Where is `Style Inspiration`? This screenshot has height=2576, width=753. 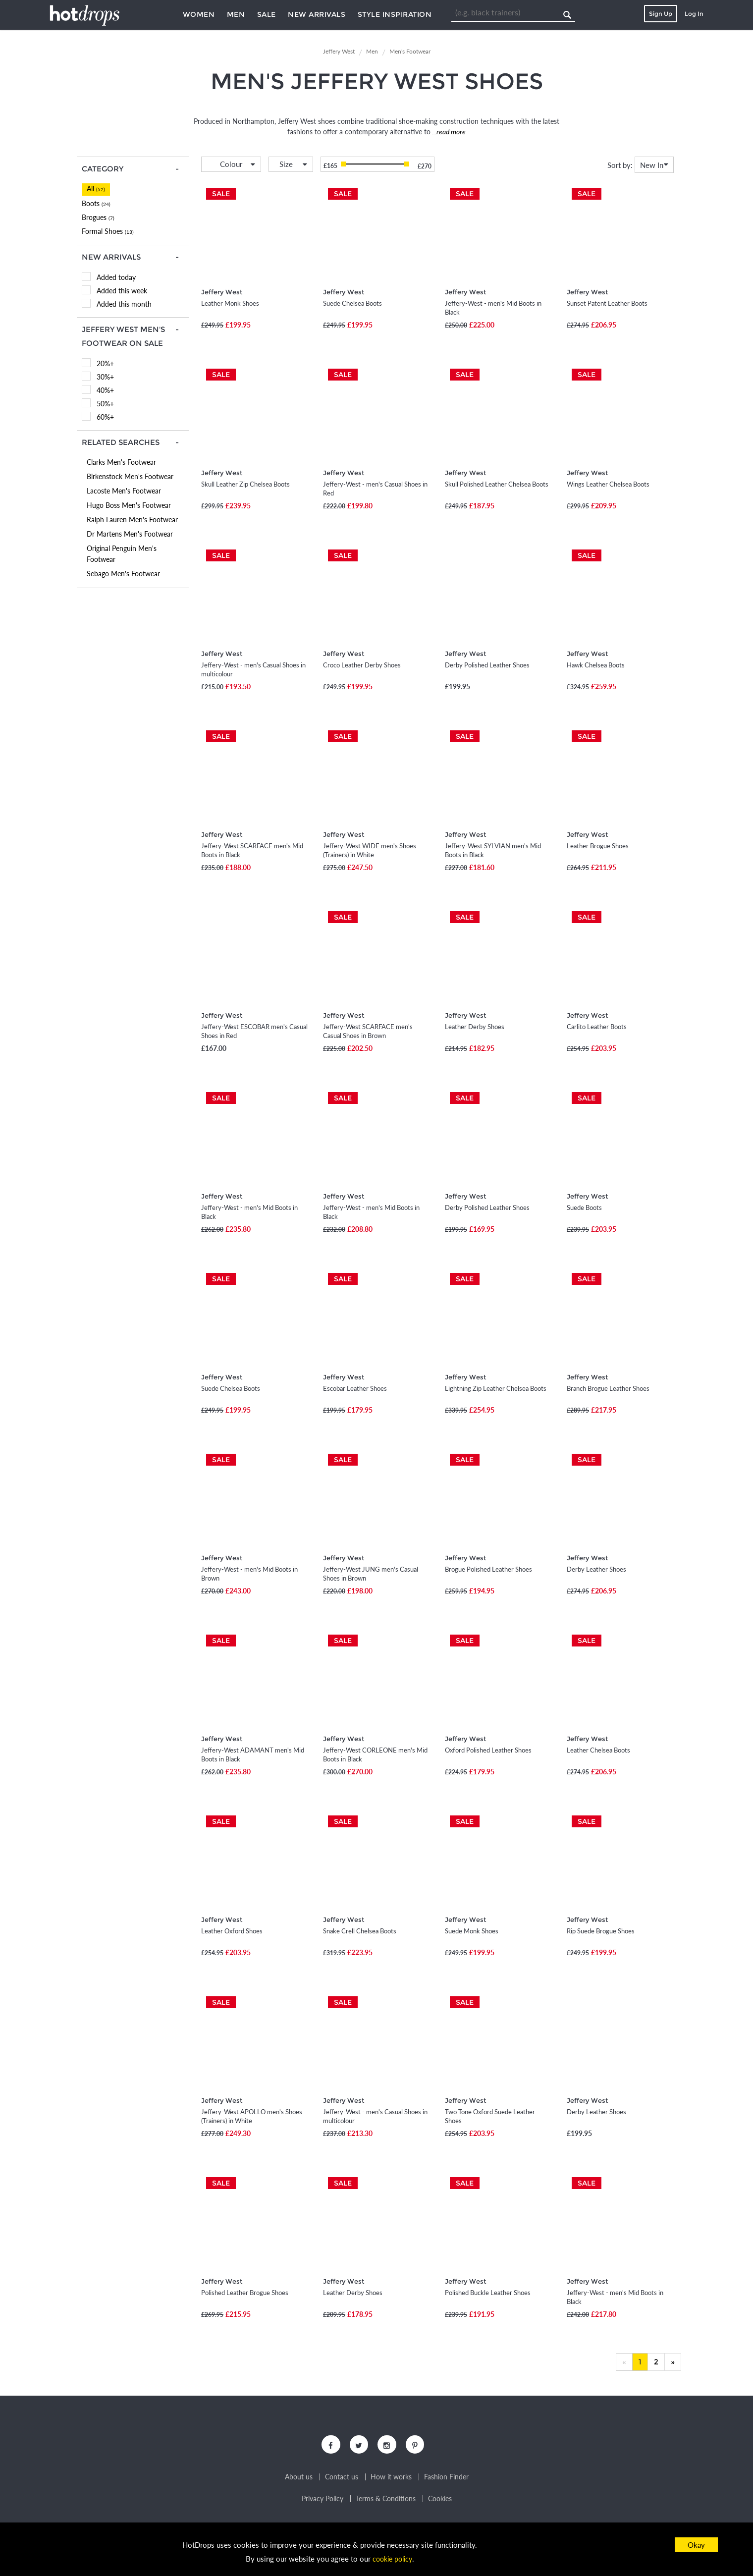
Style Inspiration is located at coordinates (395, 14).